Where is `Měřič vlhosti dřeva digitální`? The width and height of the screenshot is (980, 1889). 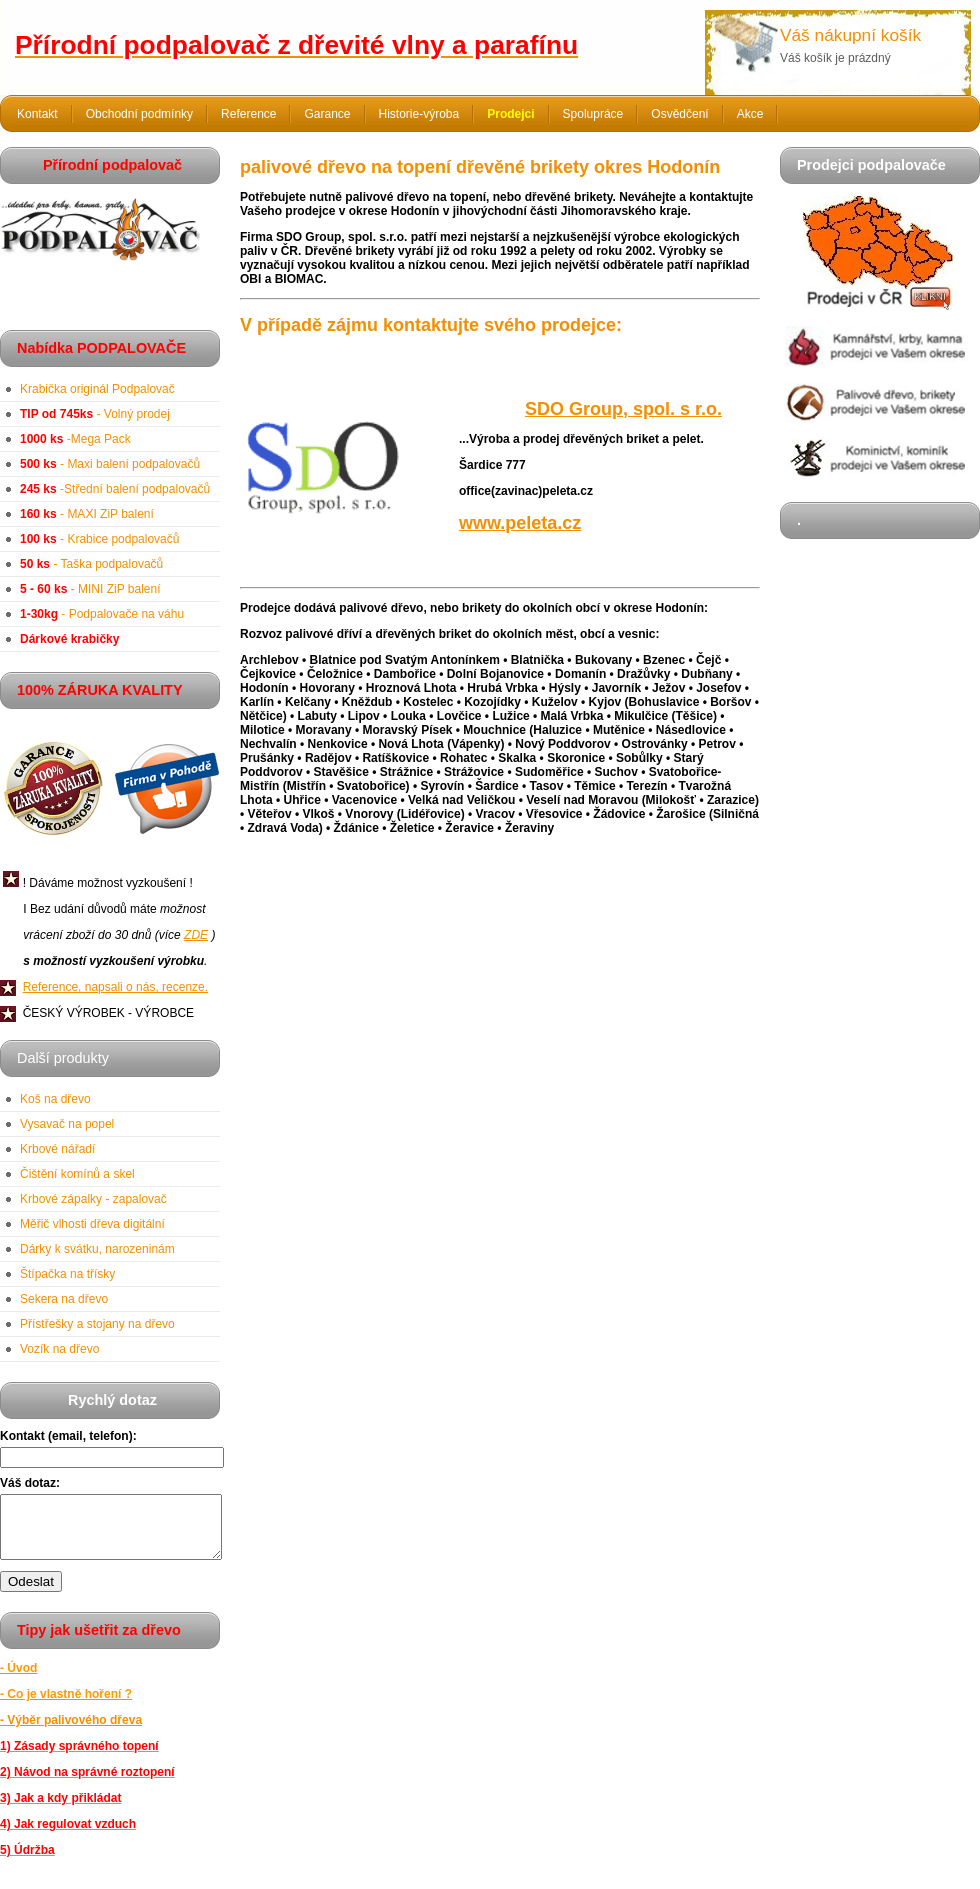 Měřič vlhosti dřeva digitální is located at coordinates (92, 1224).